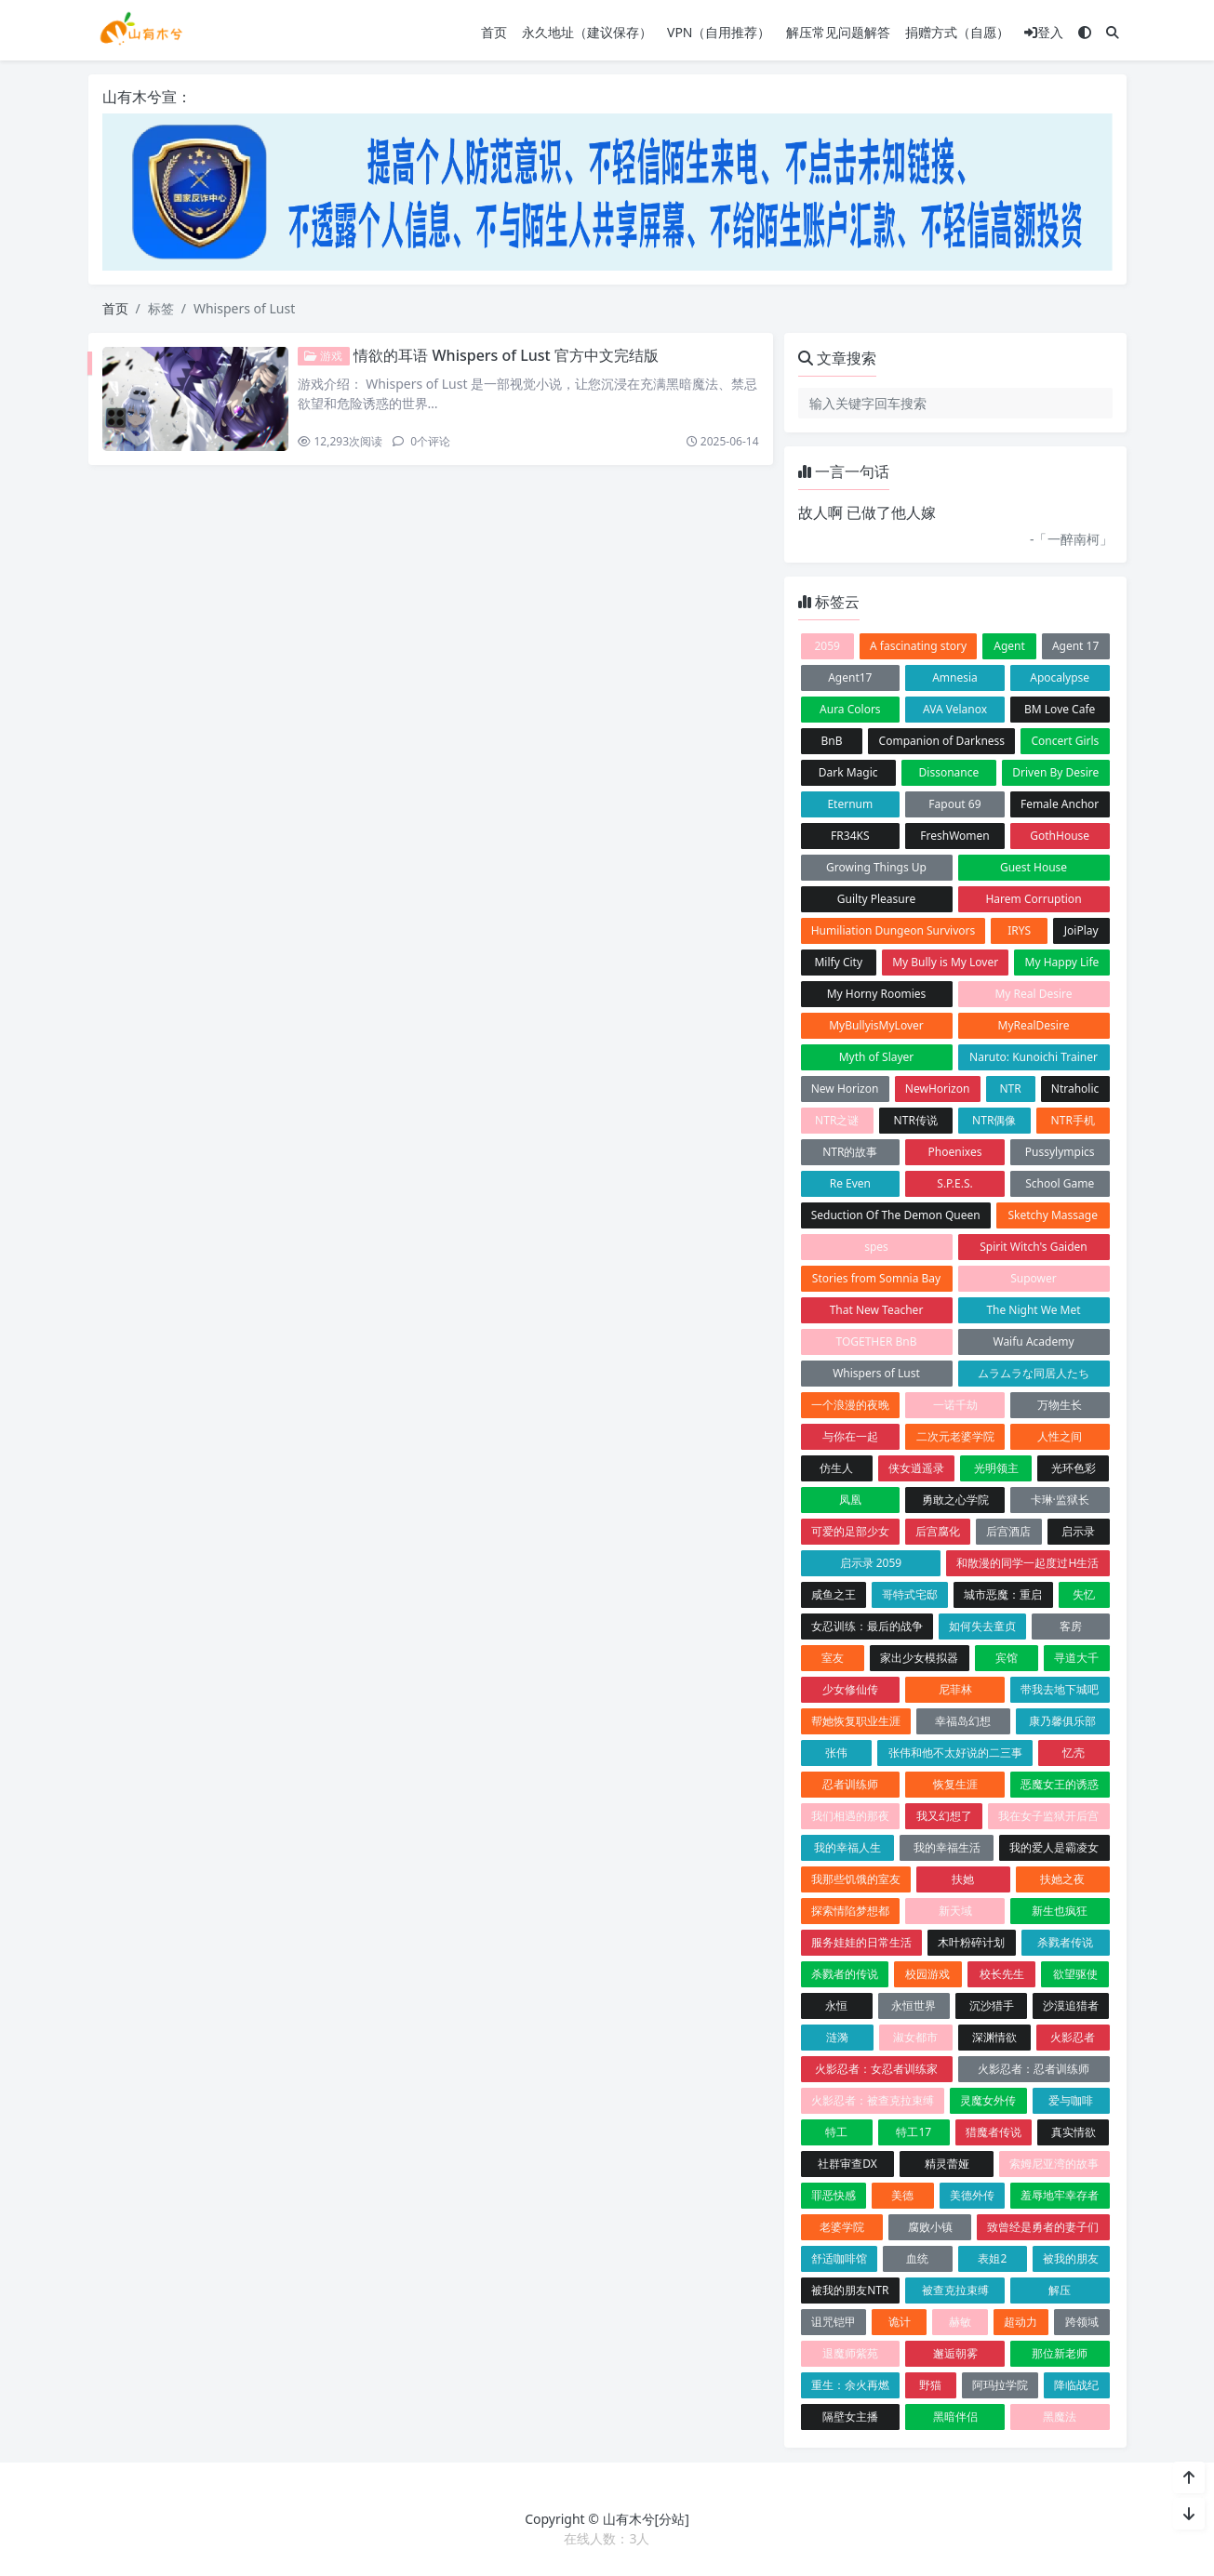 The width and height of the screenshot is (1214, 2576). Describe the element at coordinates (1060, 1784) in the screenshot. I see `恶魔女王的诱惑` at that location.